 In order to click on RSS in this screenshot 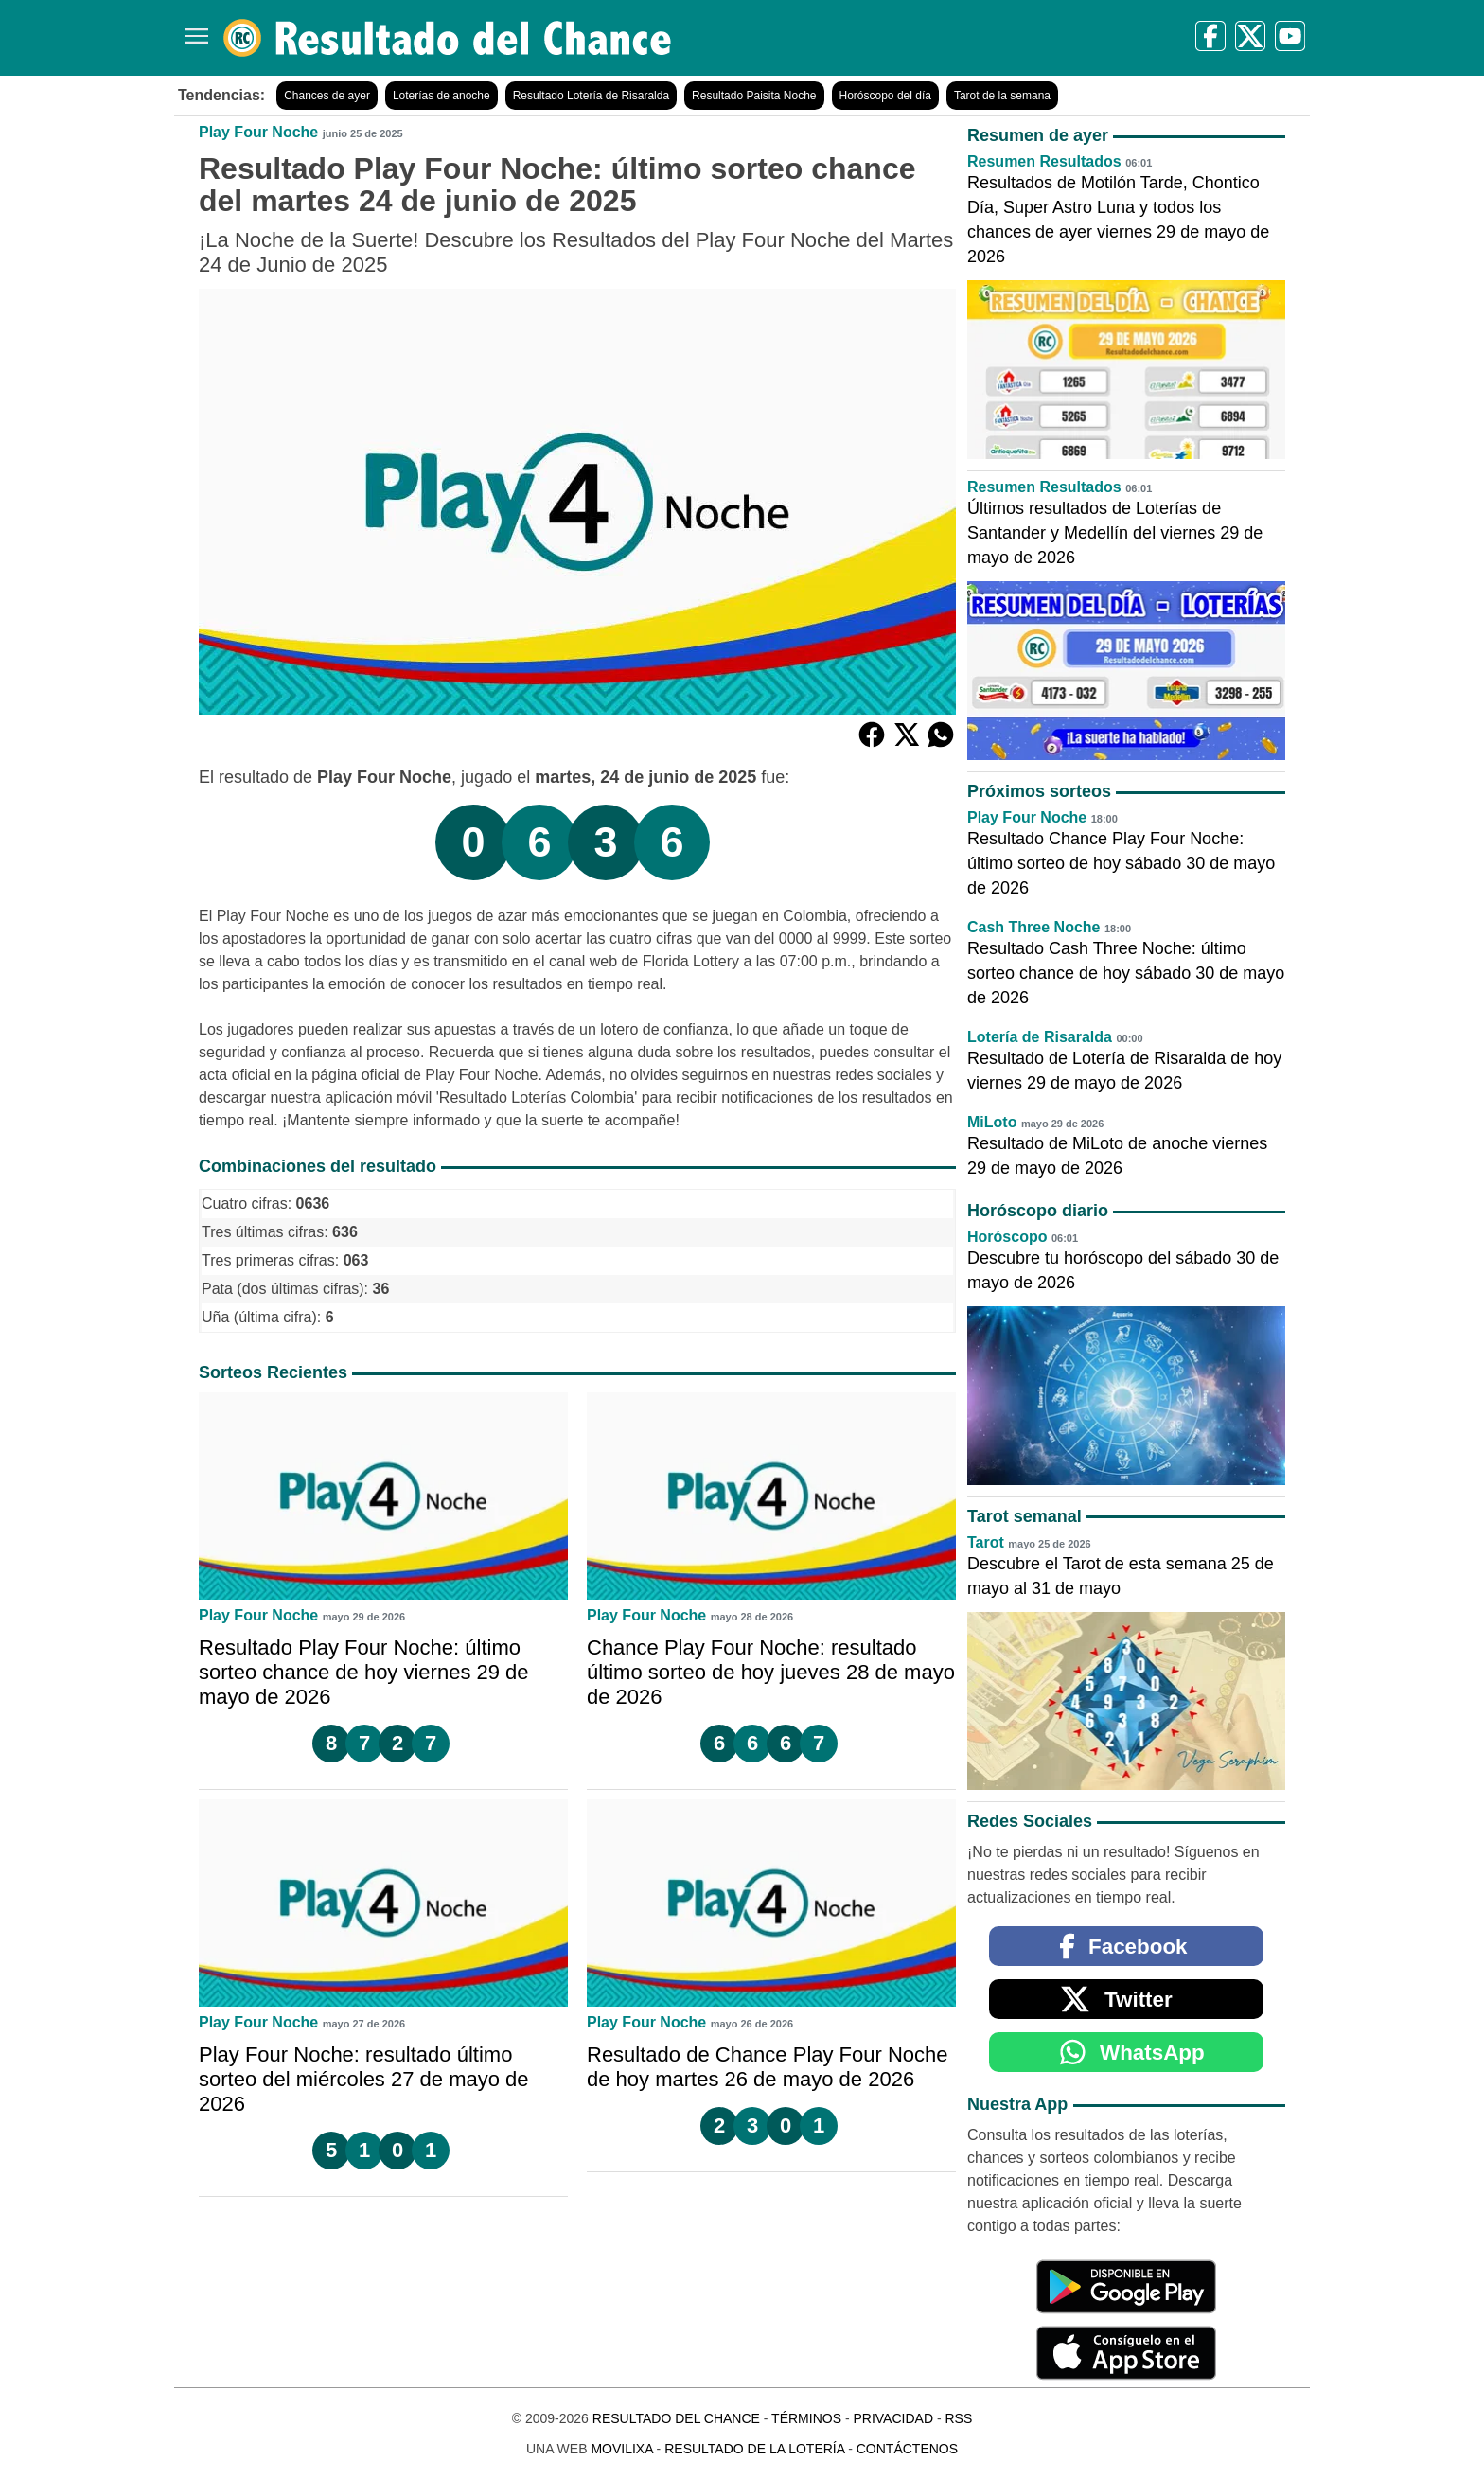, I will do `click(958, 2418)`.